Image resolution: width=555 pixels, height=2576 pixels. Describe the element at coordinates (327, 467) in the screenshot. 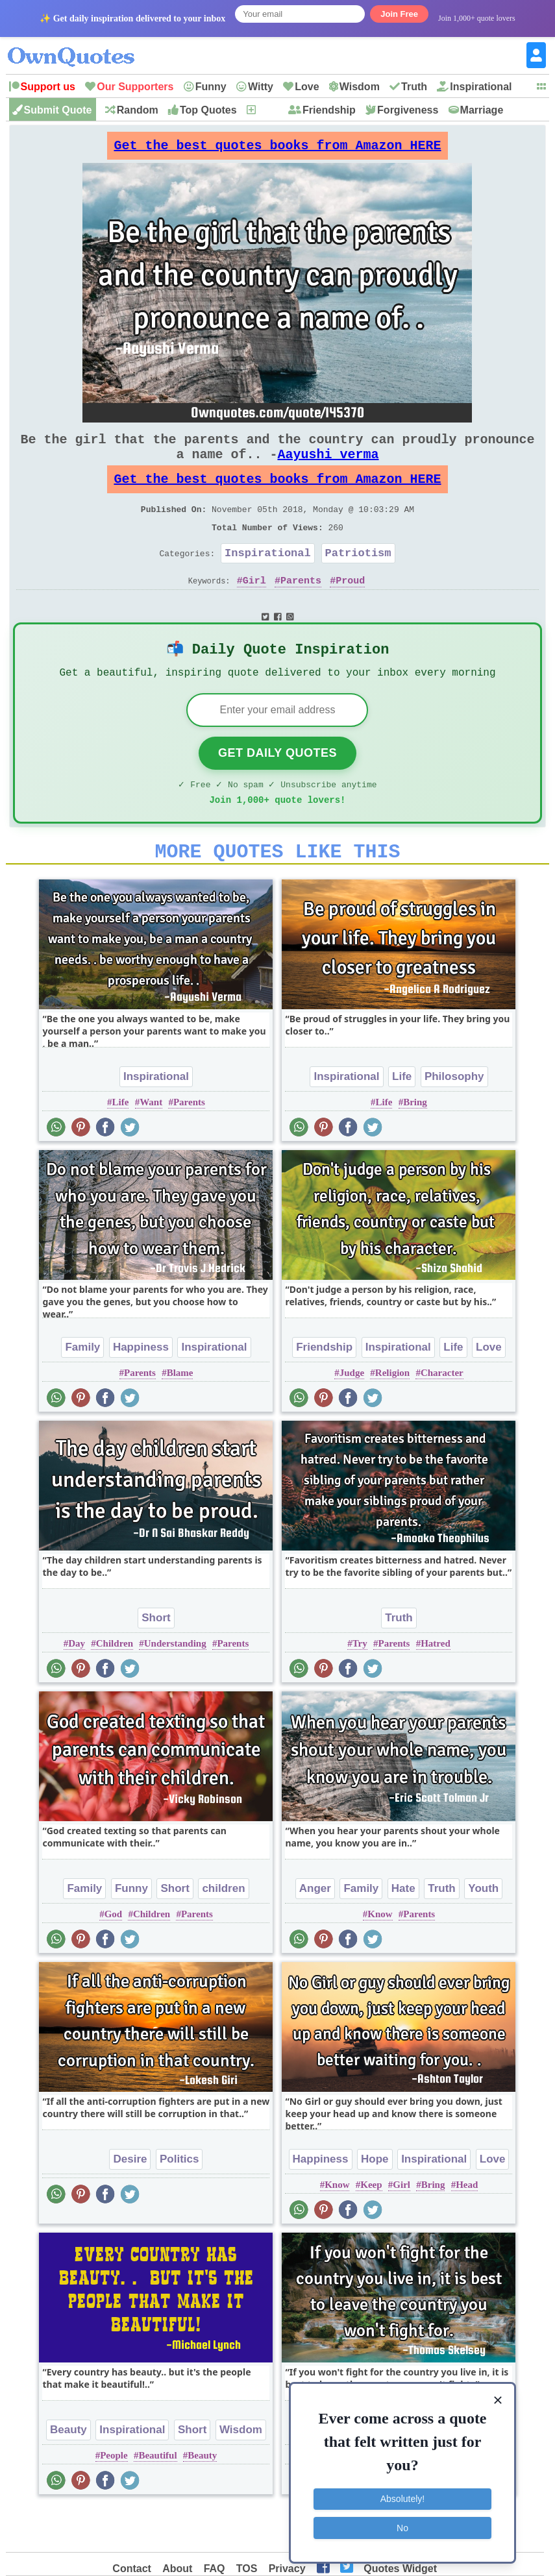

I see `Aayushi verma` at that location.